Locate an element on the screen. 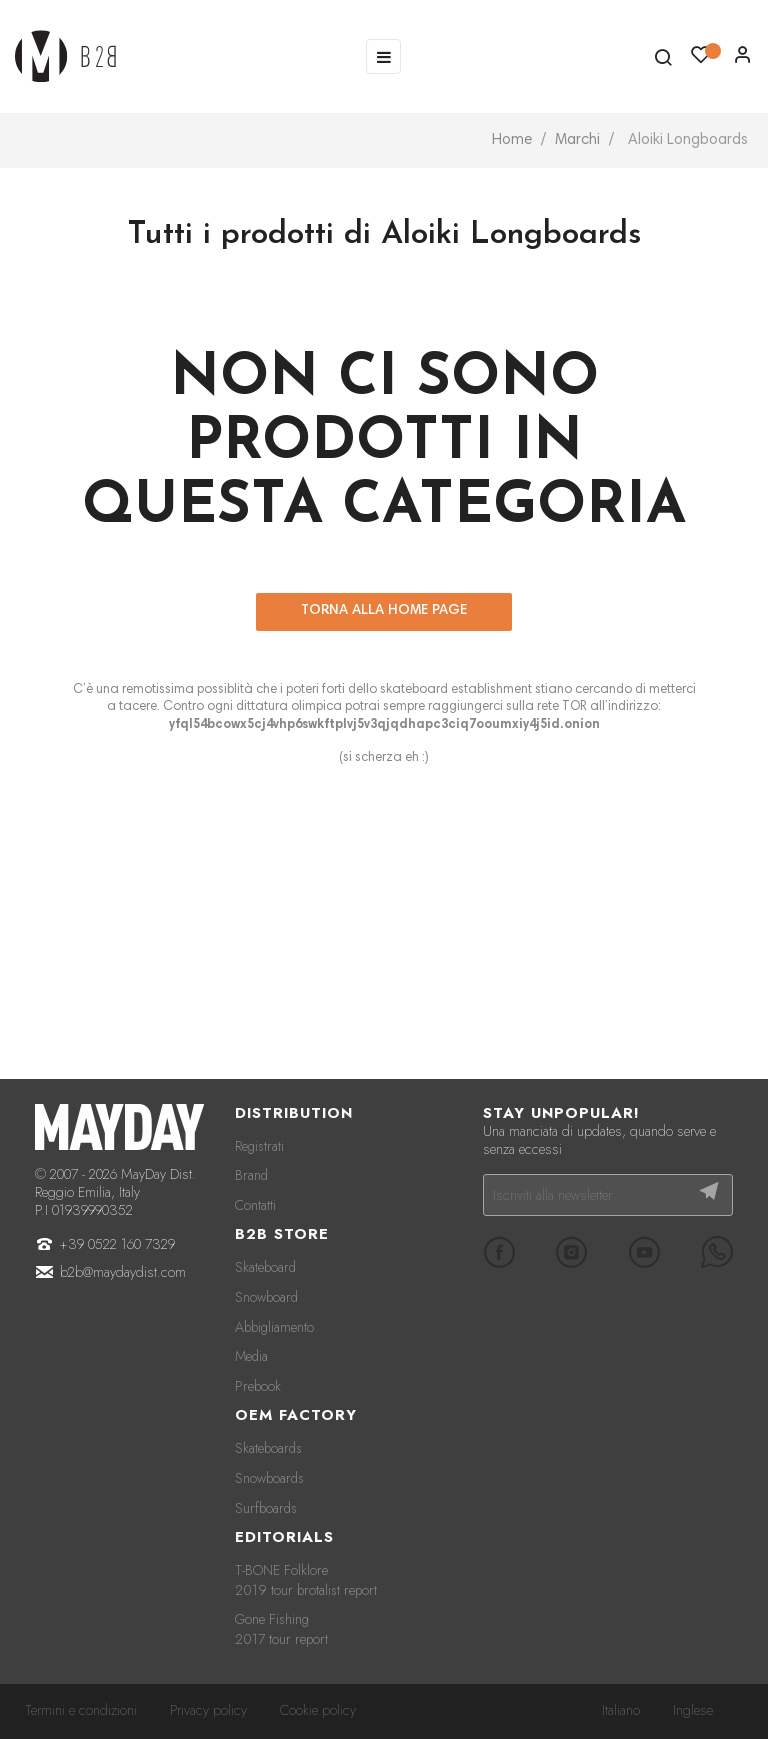  Prebook is located at coordinates (258, 1386).